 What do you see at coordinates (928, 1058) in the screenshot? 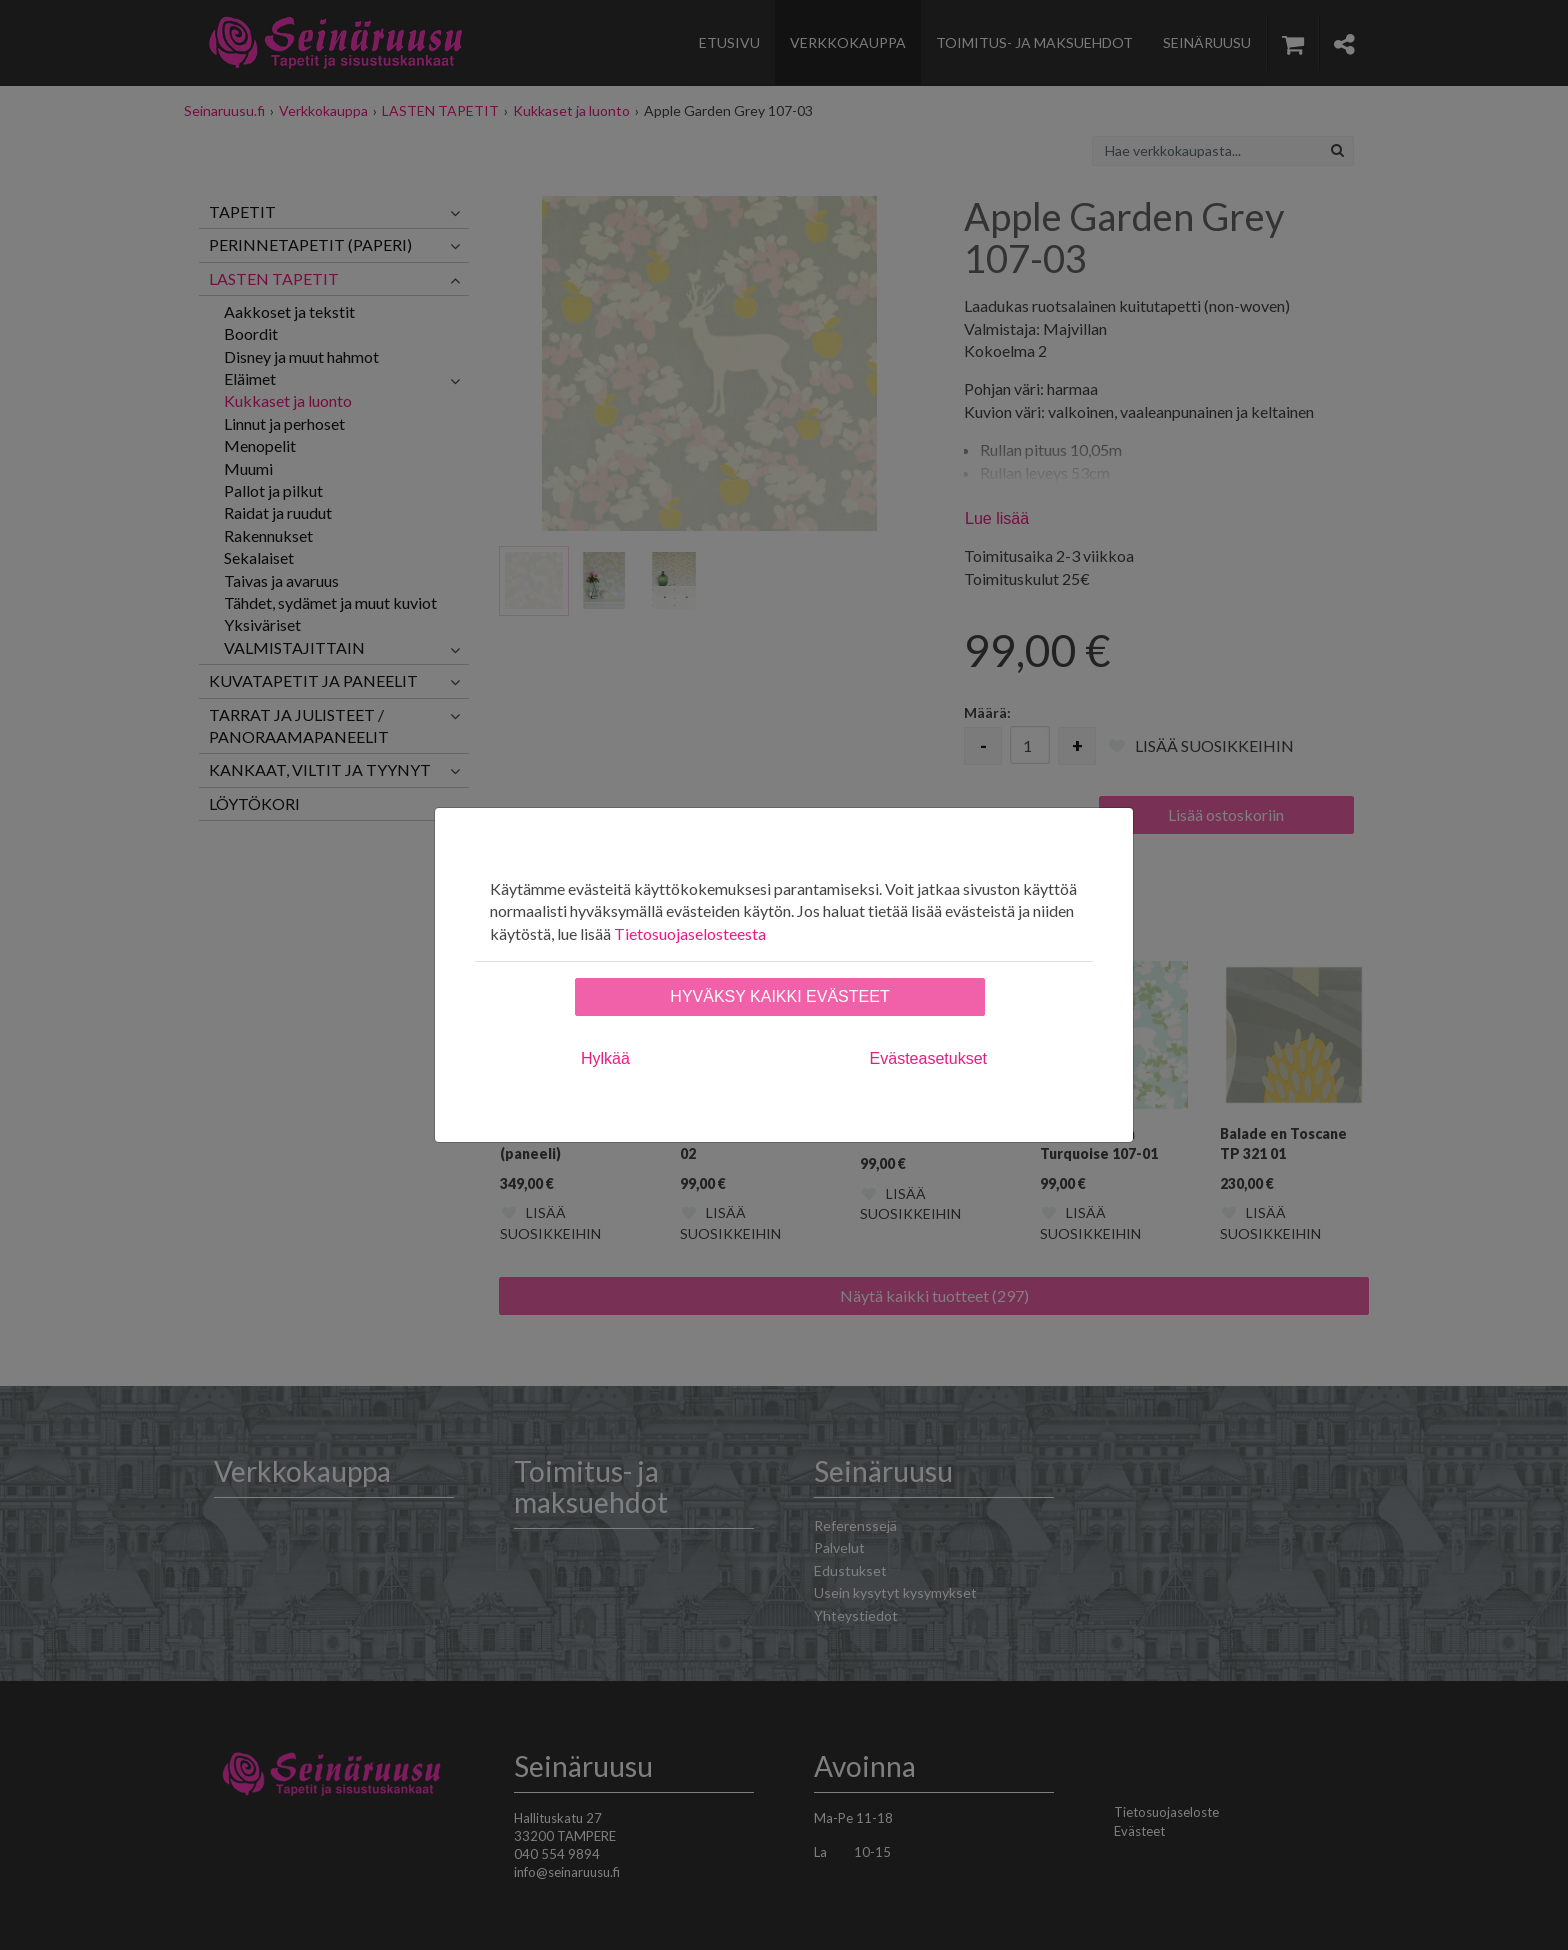
I see `Evästeasetukset [tab]` at bounding box center [928, 1058].